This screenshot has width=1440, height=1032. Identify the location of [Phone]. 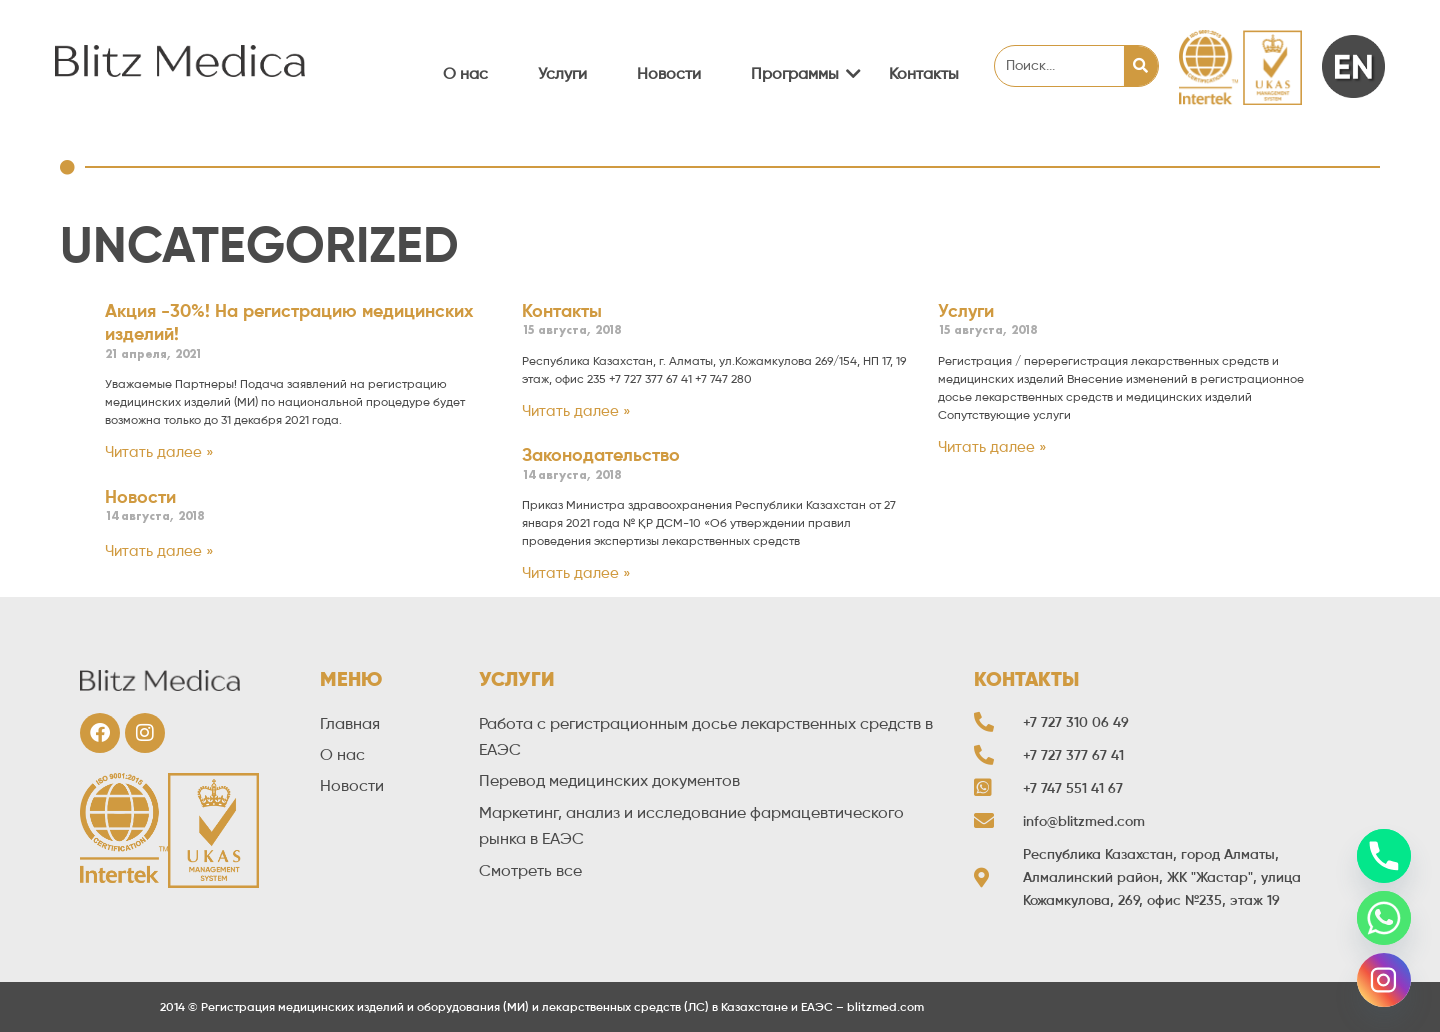
(1384, 856).